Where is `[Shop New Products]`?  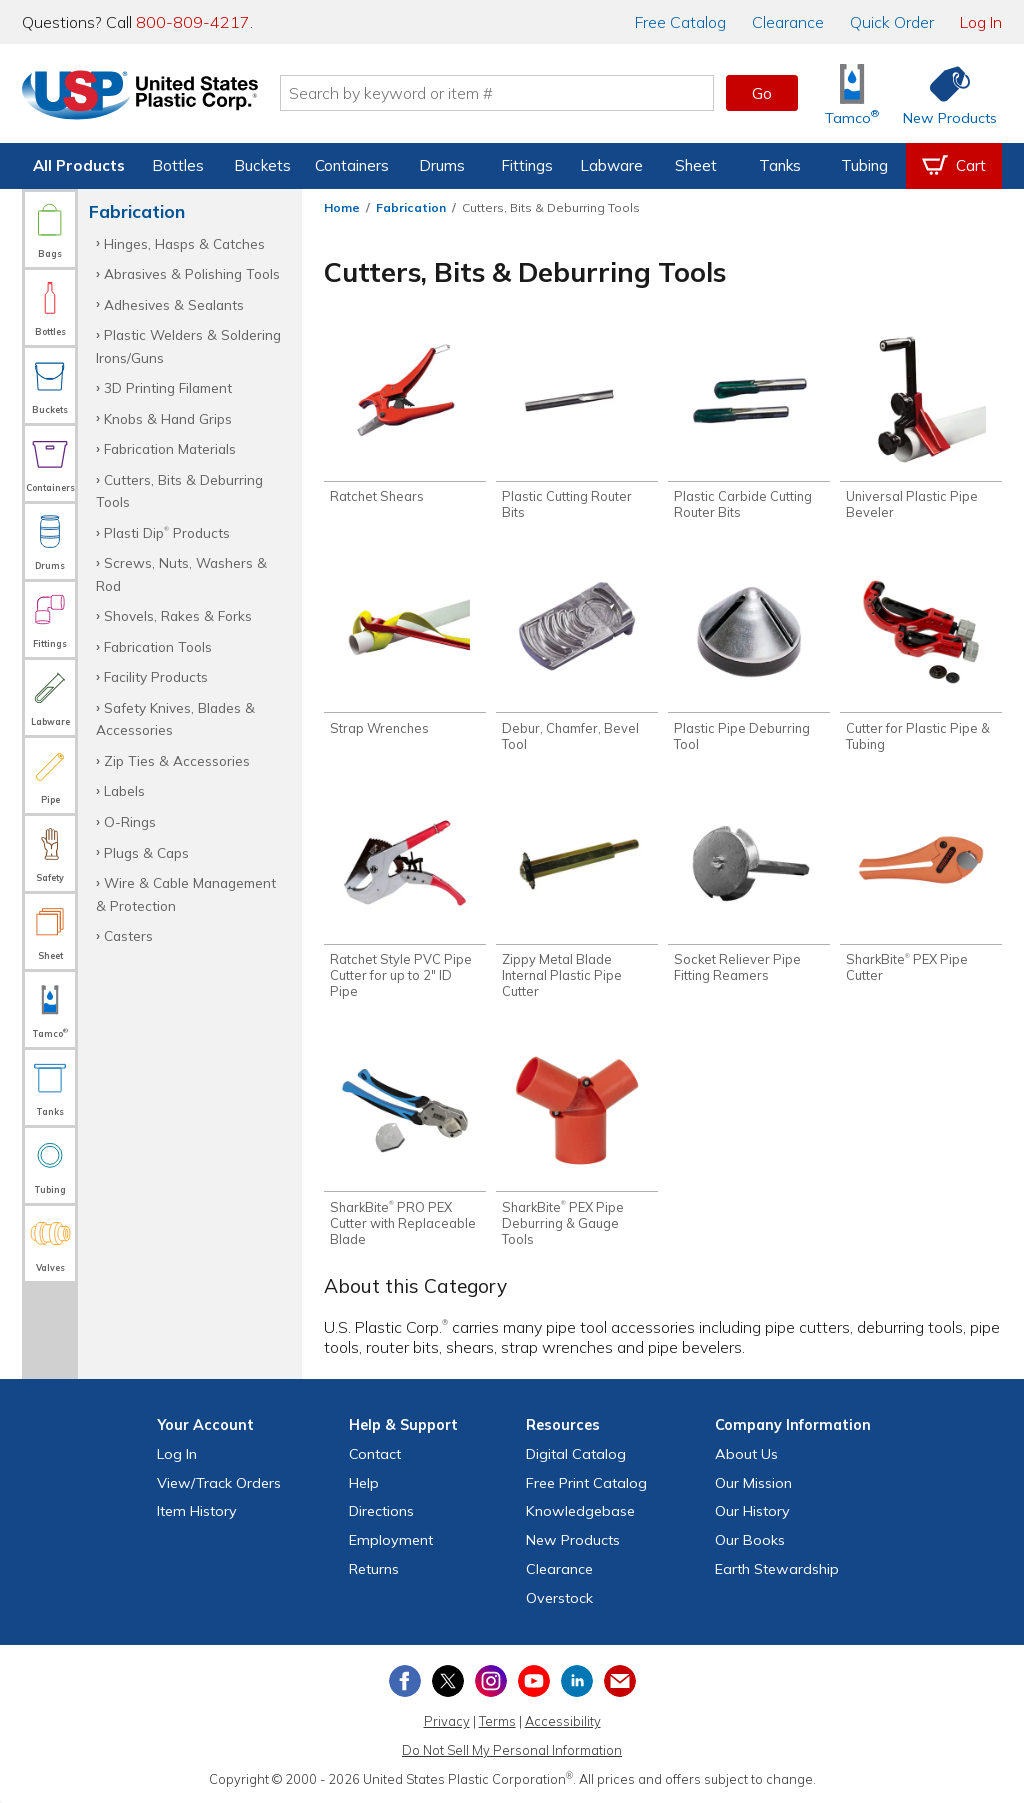
[Shop New Products] is located at coordinates (943, 93).